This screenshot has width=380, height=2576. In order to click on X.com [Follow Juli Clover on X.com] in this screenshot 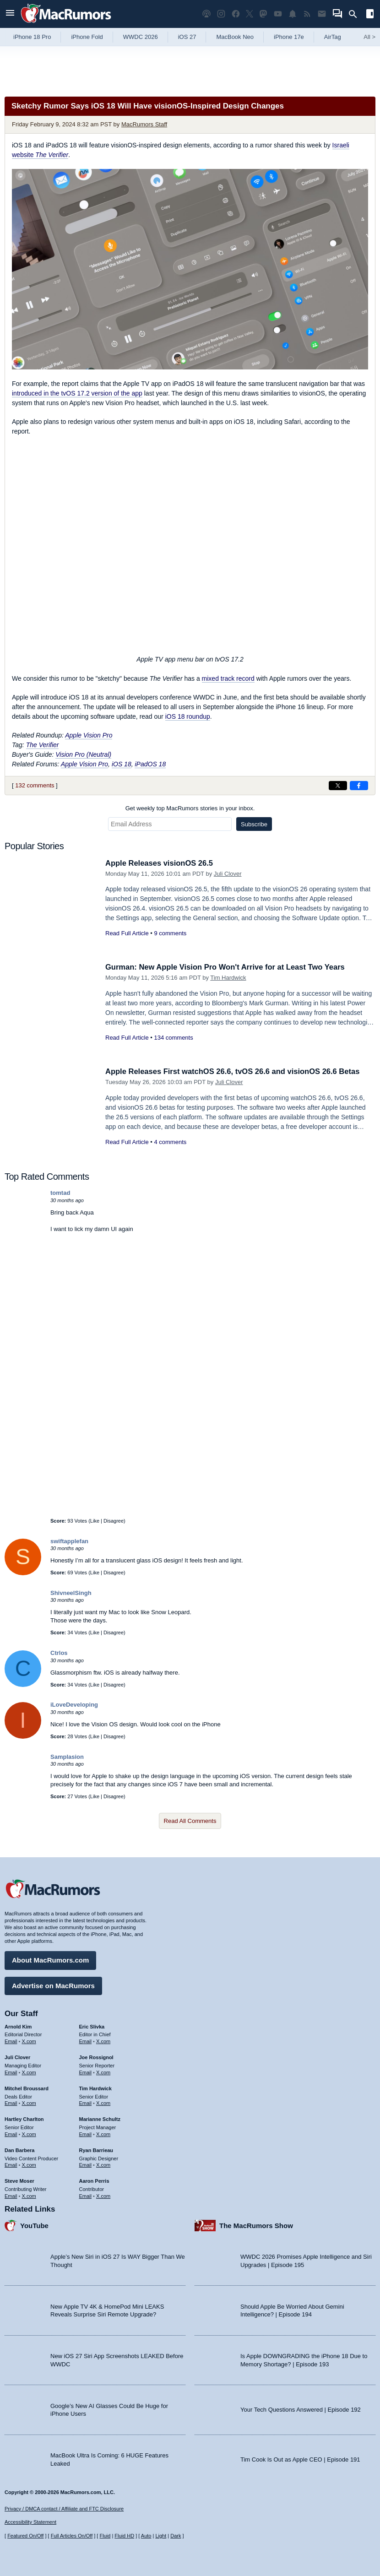, I will do `click(29, 2071)`.